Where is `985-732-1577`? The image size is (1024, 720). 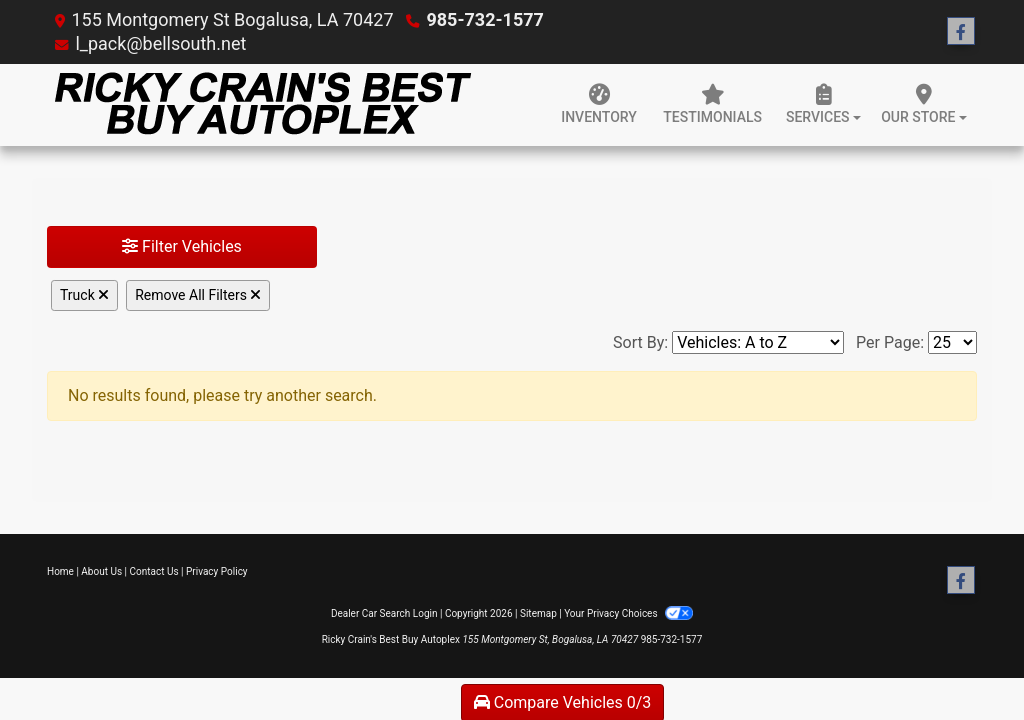 985-732-1577 is located at coordinates (484, 19).